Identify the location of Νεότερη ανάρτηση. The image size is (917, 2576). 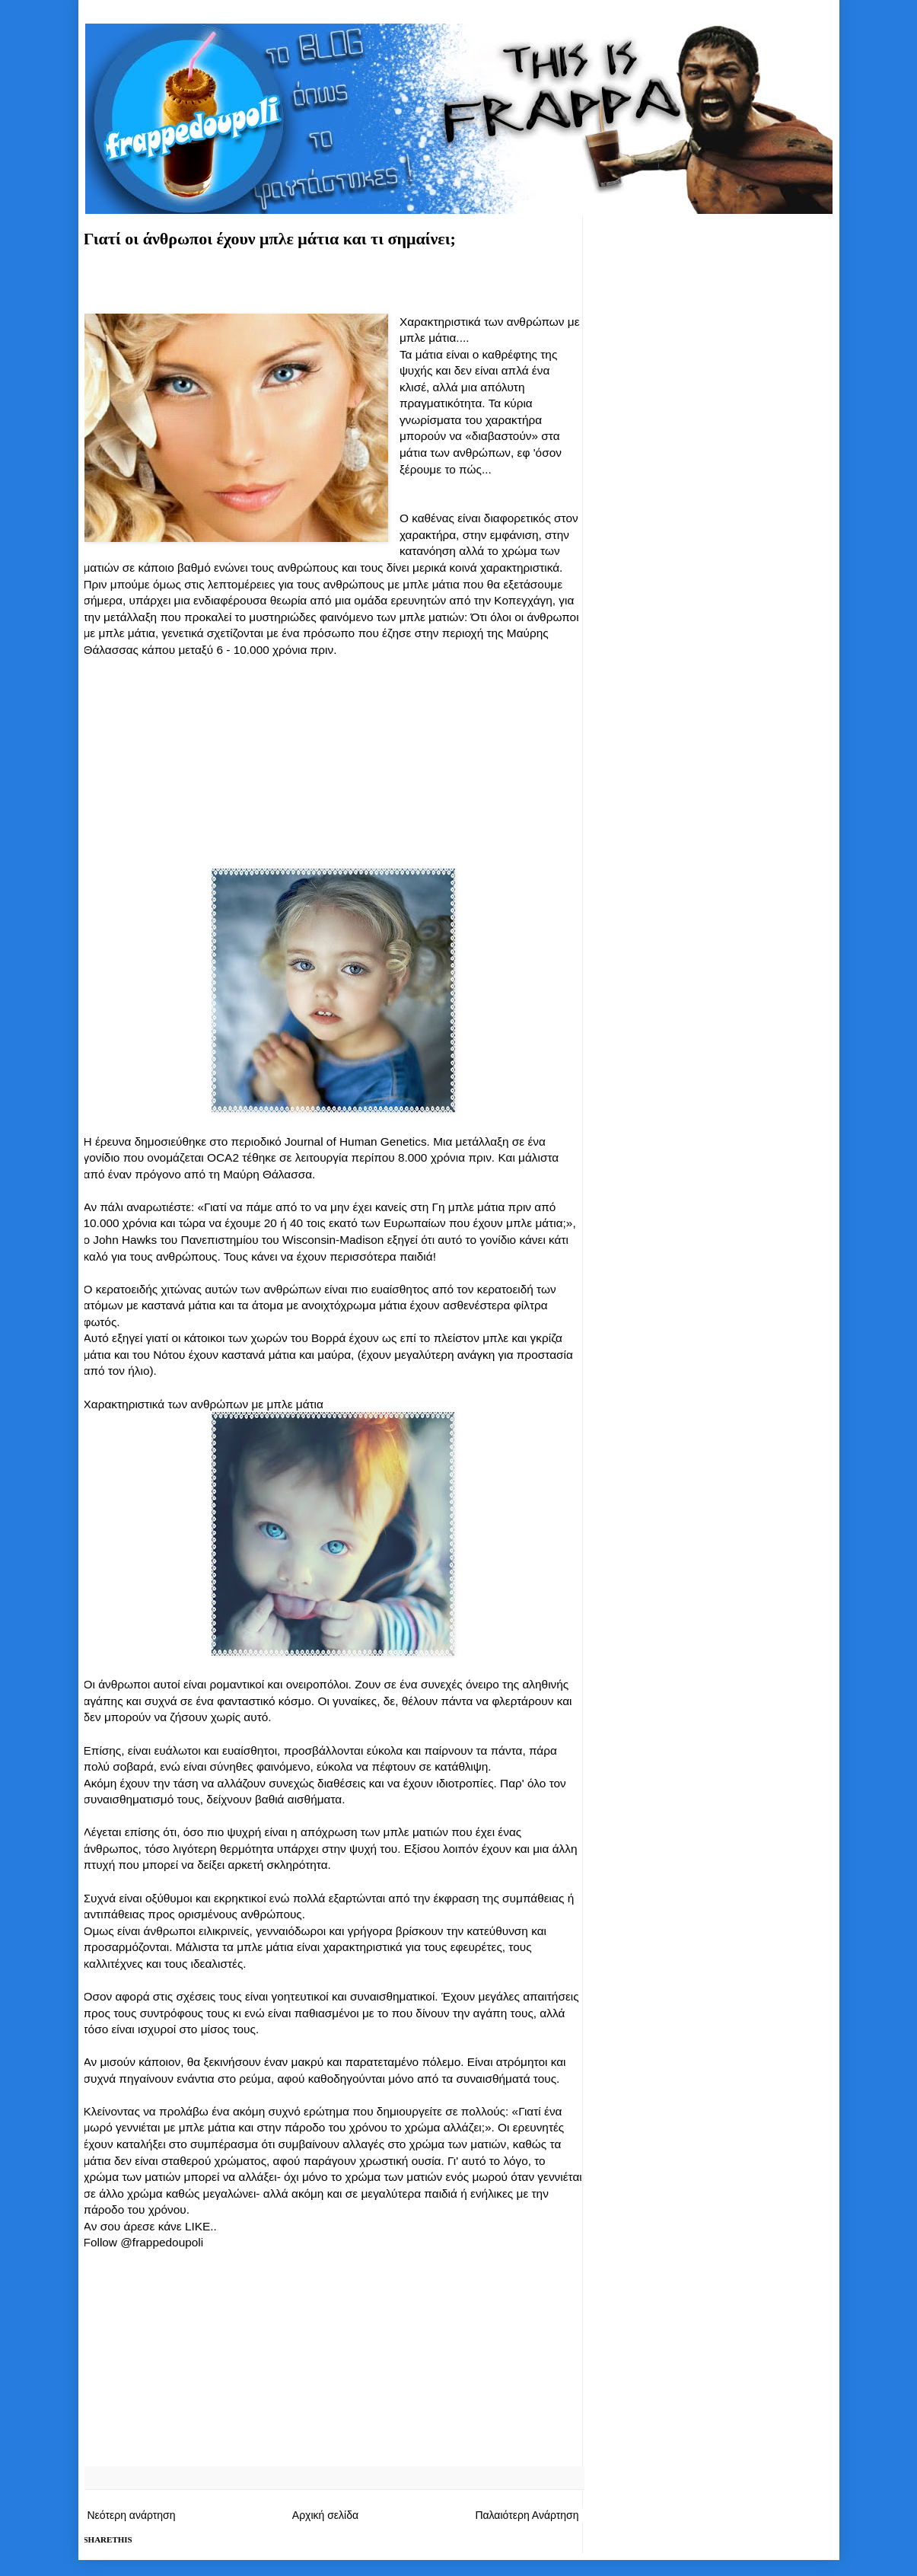
(132, 2515).